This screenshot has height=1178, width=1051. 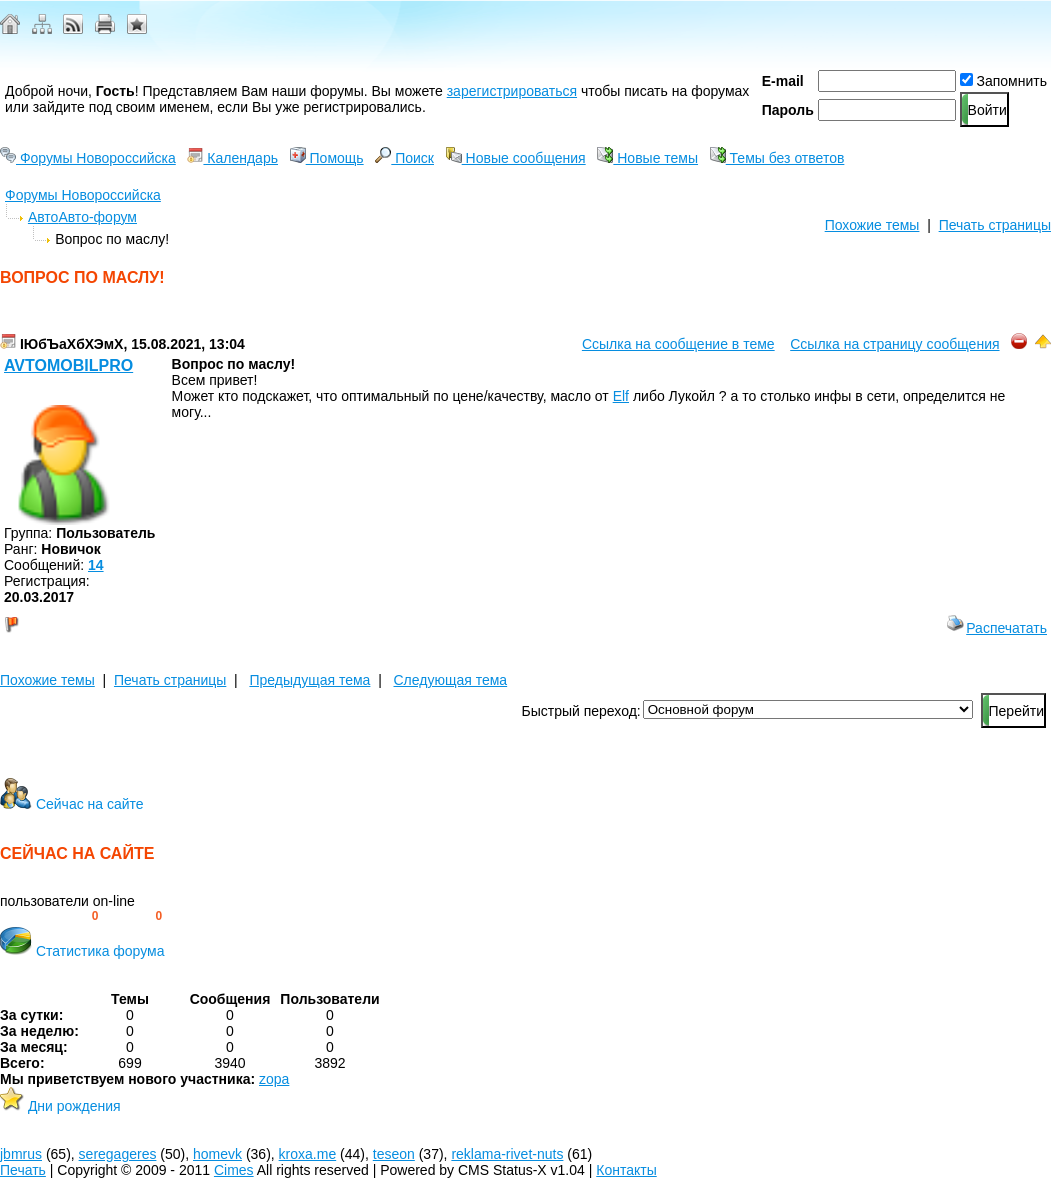 I want to click on seregageres, so click(x=118, y=1154).